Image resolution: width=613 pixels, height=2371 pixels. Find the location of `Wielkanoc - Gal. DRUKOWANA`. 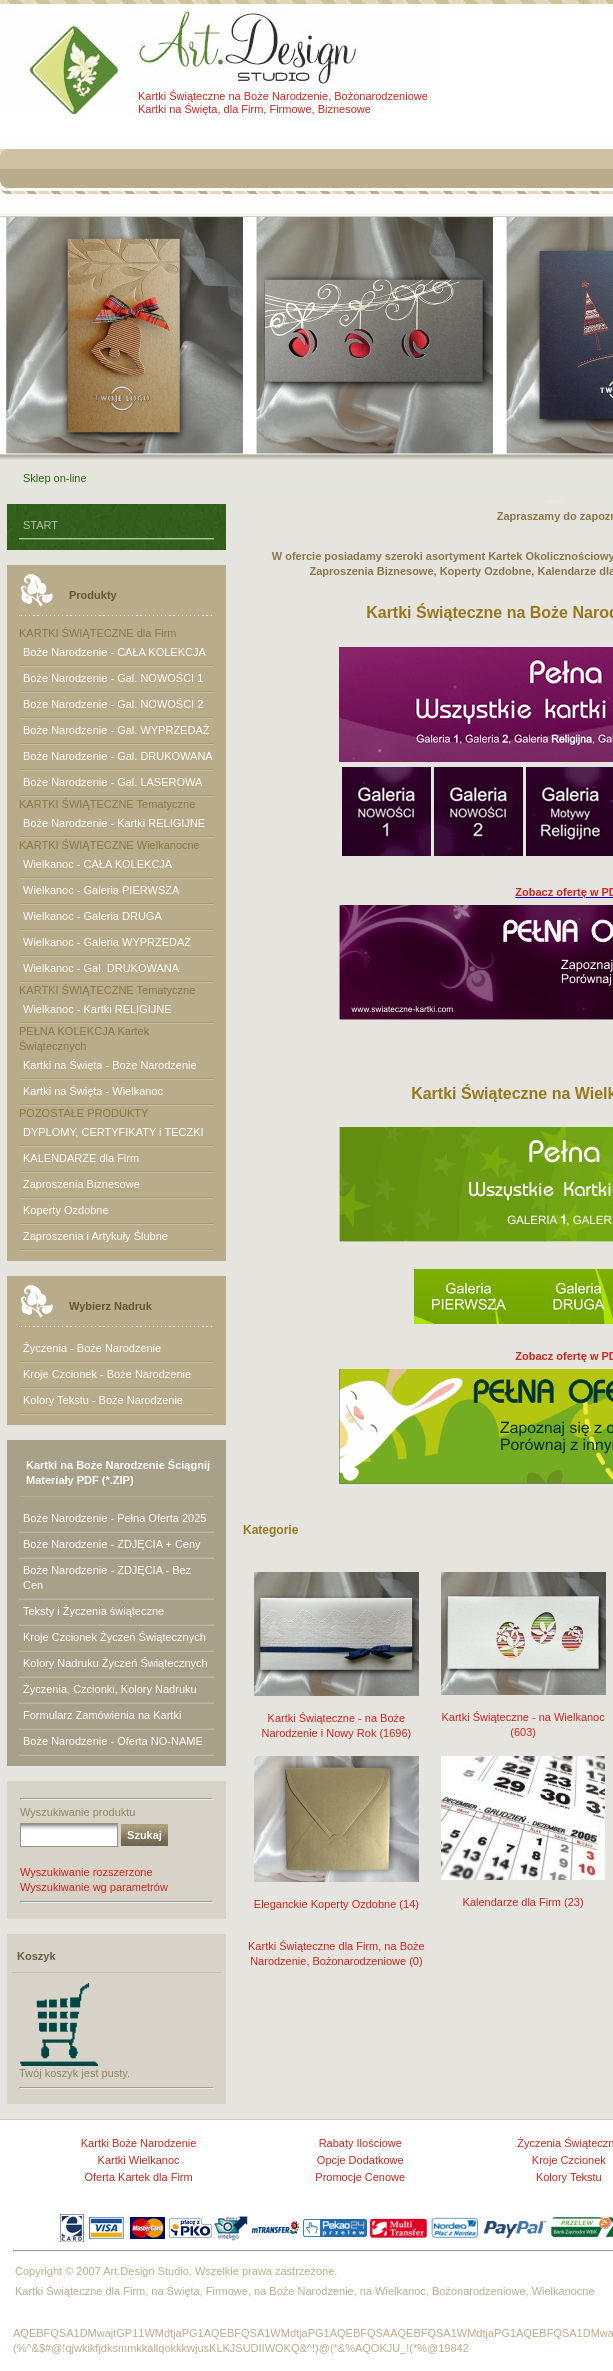

Wielkanoc - Gal. DRUKOWANA is located at coordinates (101, 968).